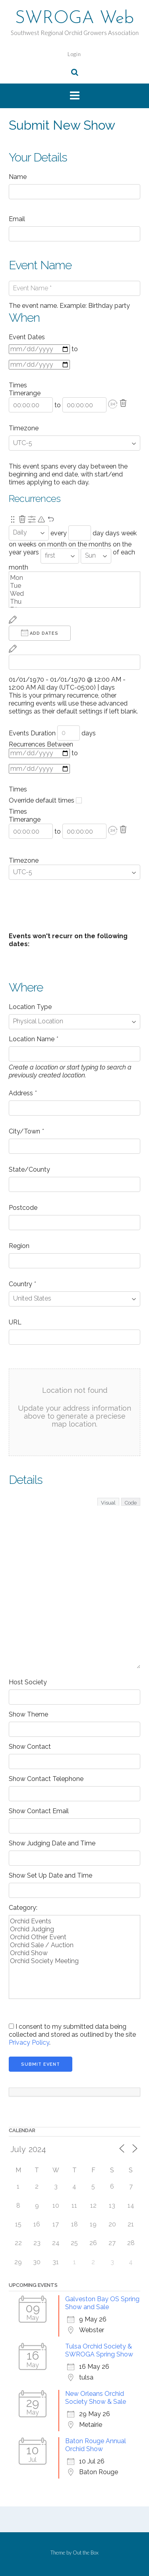 The width and height of the screenshot is (149, 2576). What do you see at coordinates (79, 532) in the screenshot?
I see `[Recurrence Interval]` at bounding box center [79, 532].